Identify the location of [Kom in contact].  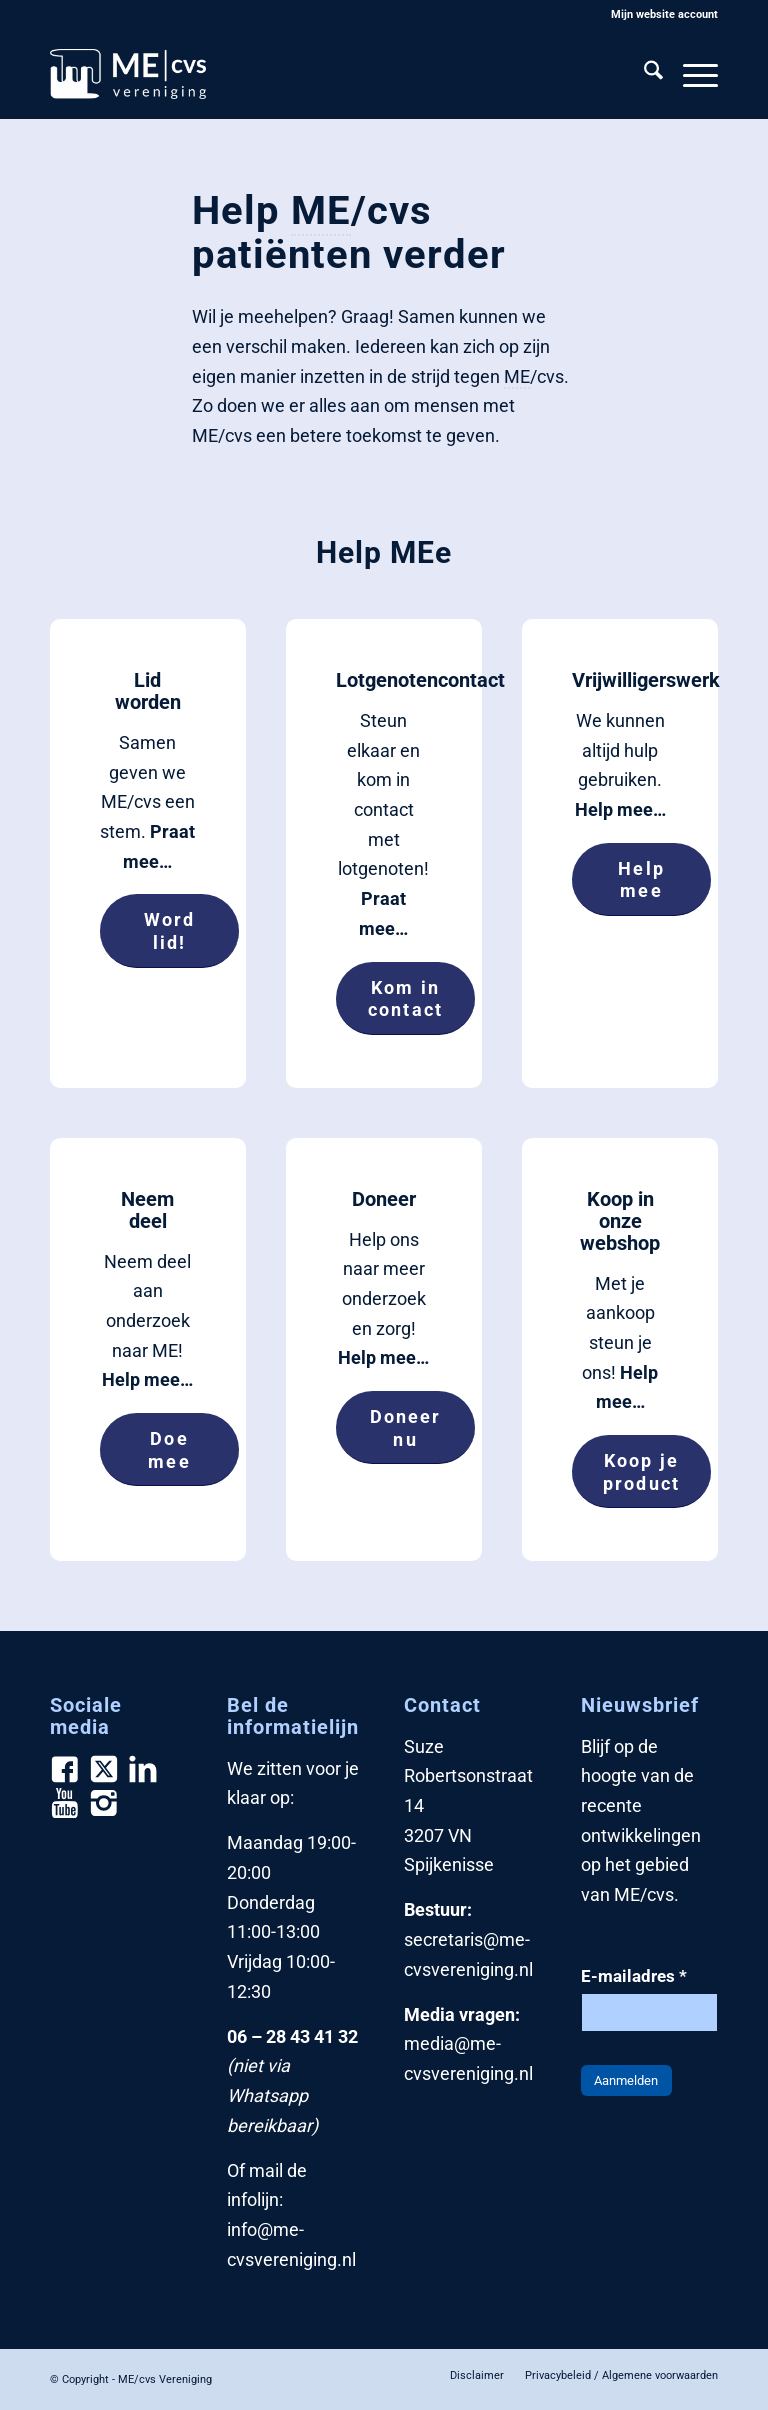
(405, 998).